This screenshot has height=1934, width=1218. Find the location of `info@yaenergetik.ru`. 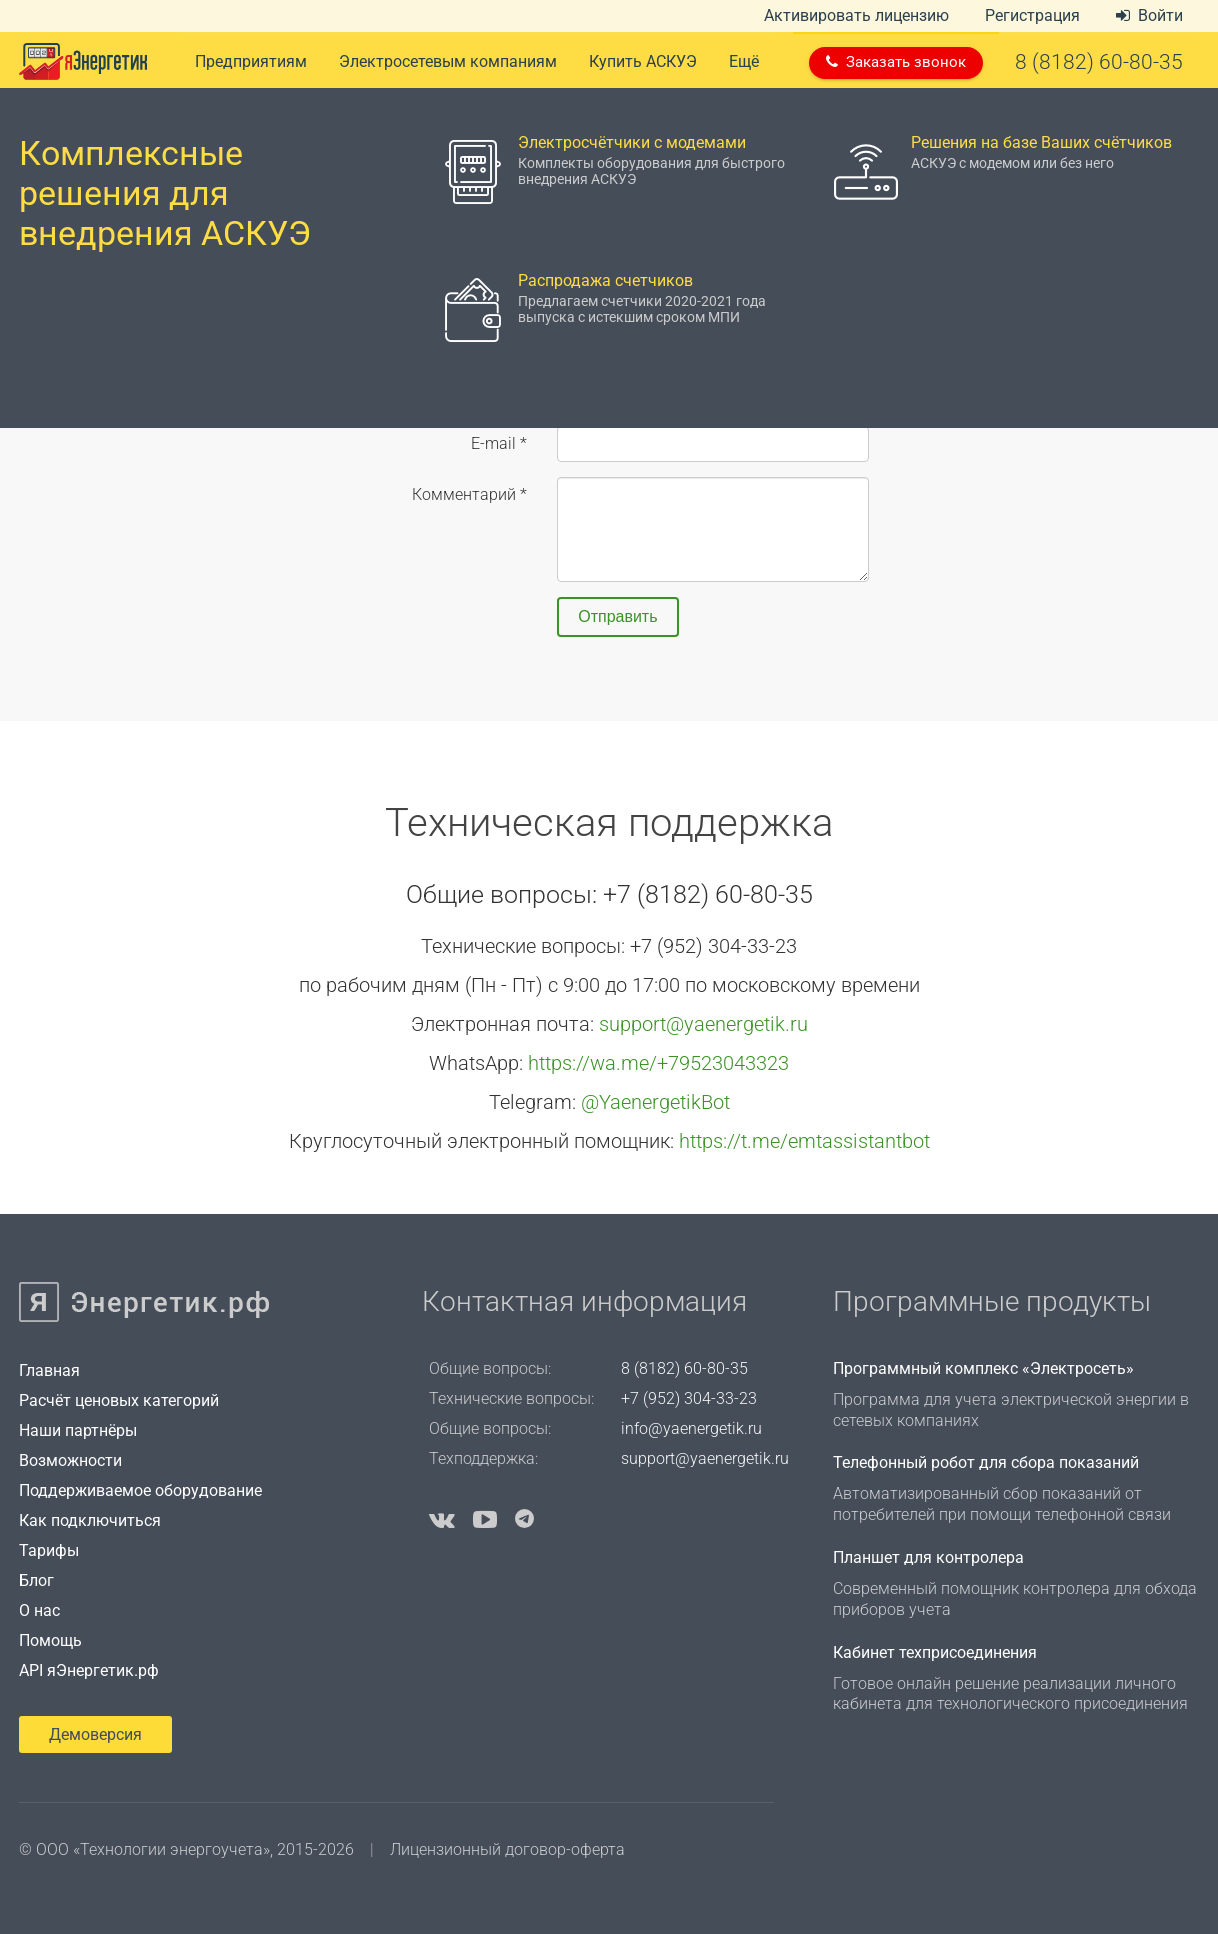

info@yaenergetik.ru is located at coordinates (691, 1428).